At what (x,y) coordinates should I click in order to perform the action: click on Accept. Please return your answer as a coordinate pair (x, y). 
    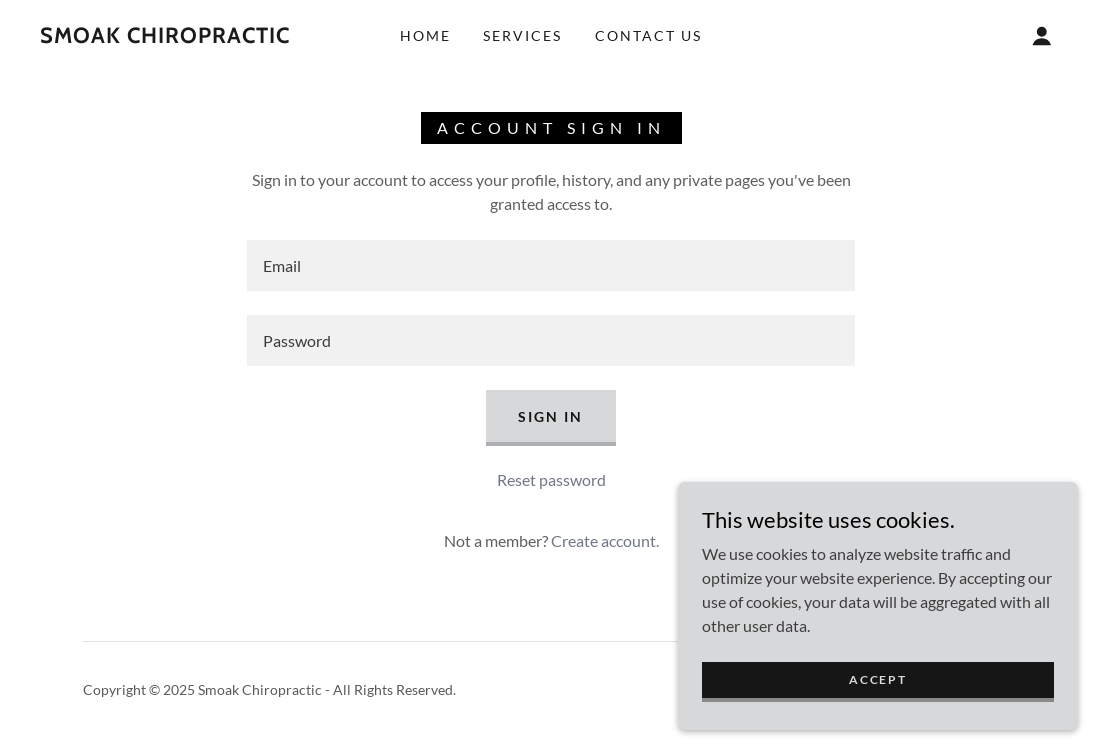
    Looking at the image, I should click on (877, 679).